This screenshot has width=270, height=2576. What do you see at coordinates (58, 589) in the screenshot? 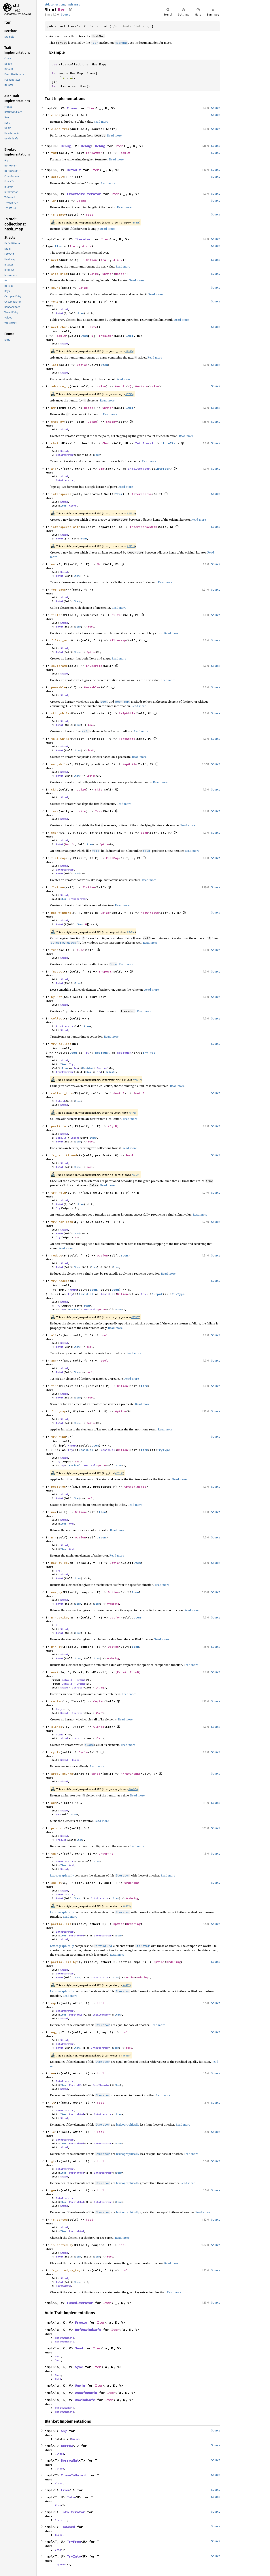
I see `for_each` at bounding box center [58, 589].